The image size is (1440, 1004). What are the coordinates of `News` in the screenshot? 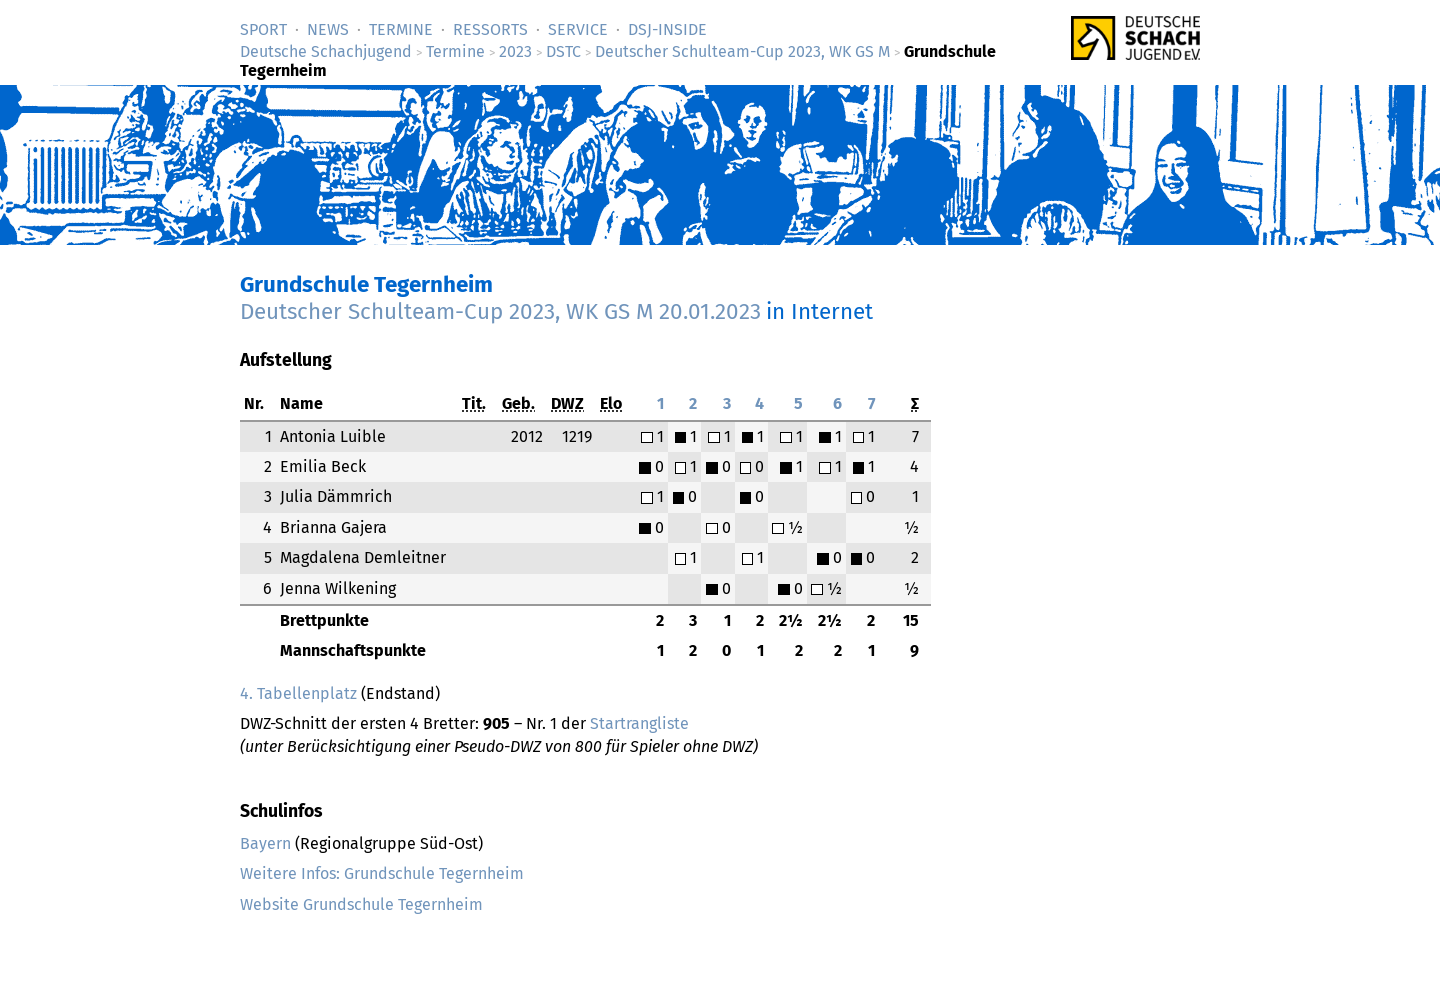 It's located at (328, 29).